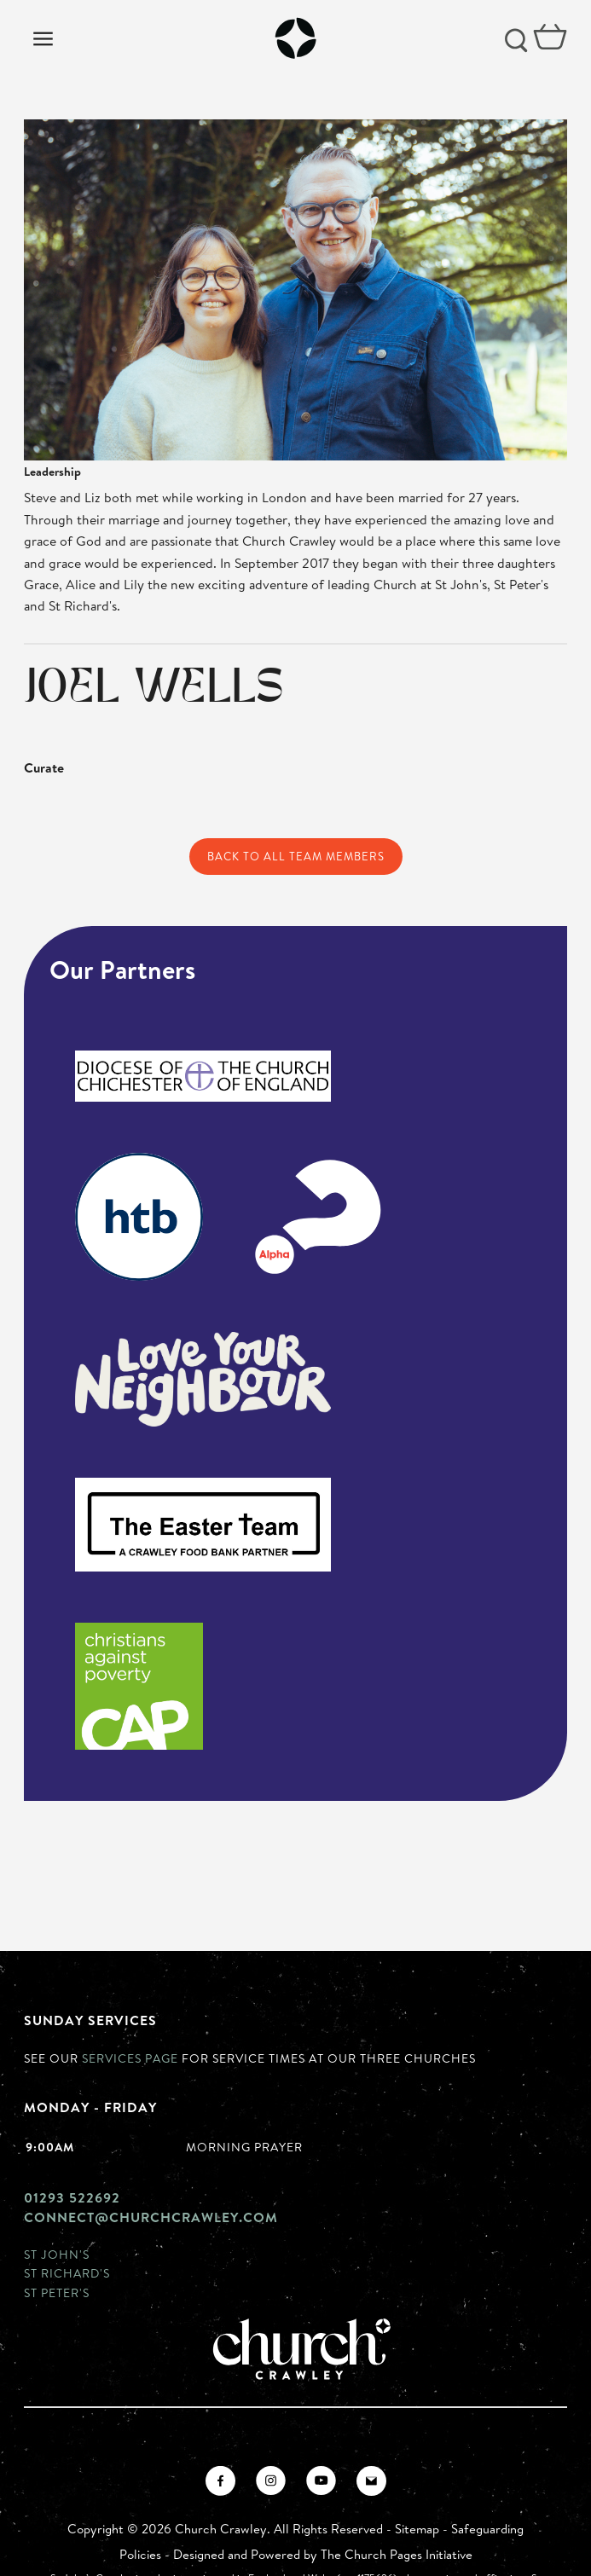 The height and width of the screenshot is (2576, 591). Describe the element at coordinates (417, 2529) in the screenshot. I see `Sitemap` at that location.